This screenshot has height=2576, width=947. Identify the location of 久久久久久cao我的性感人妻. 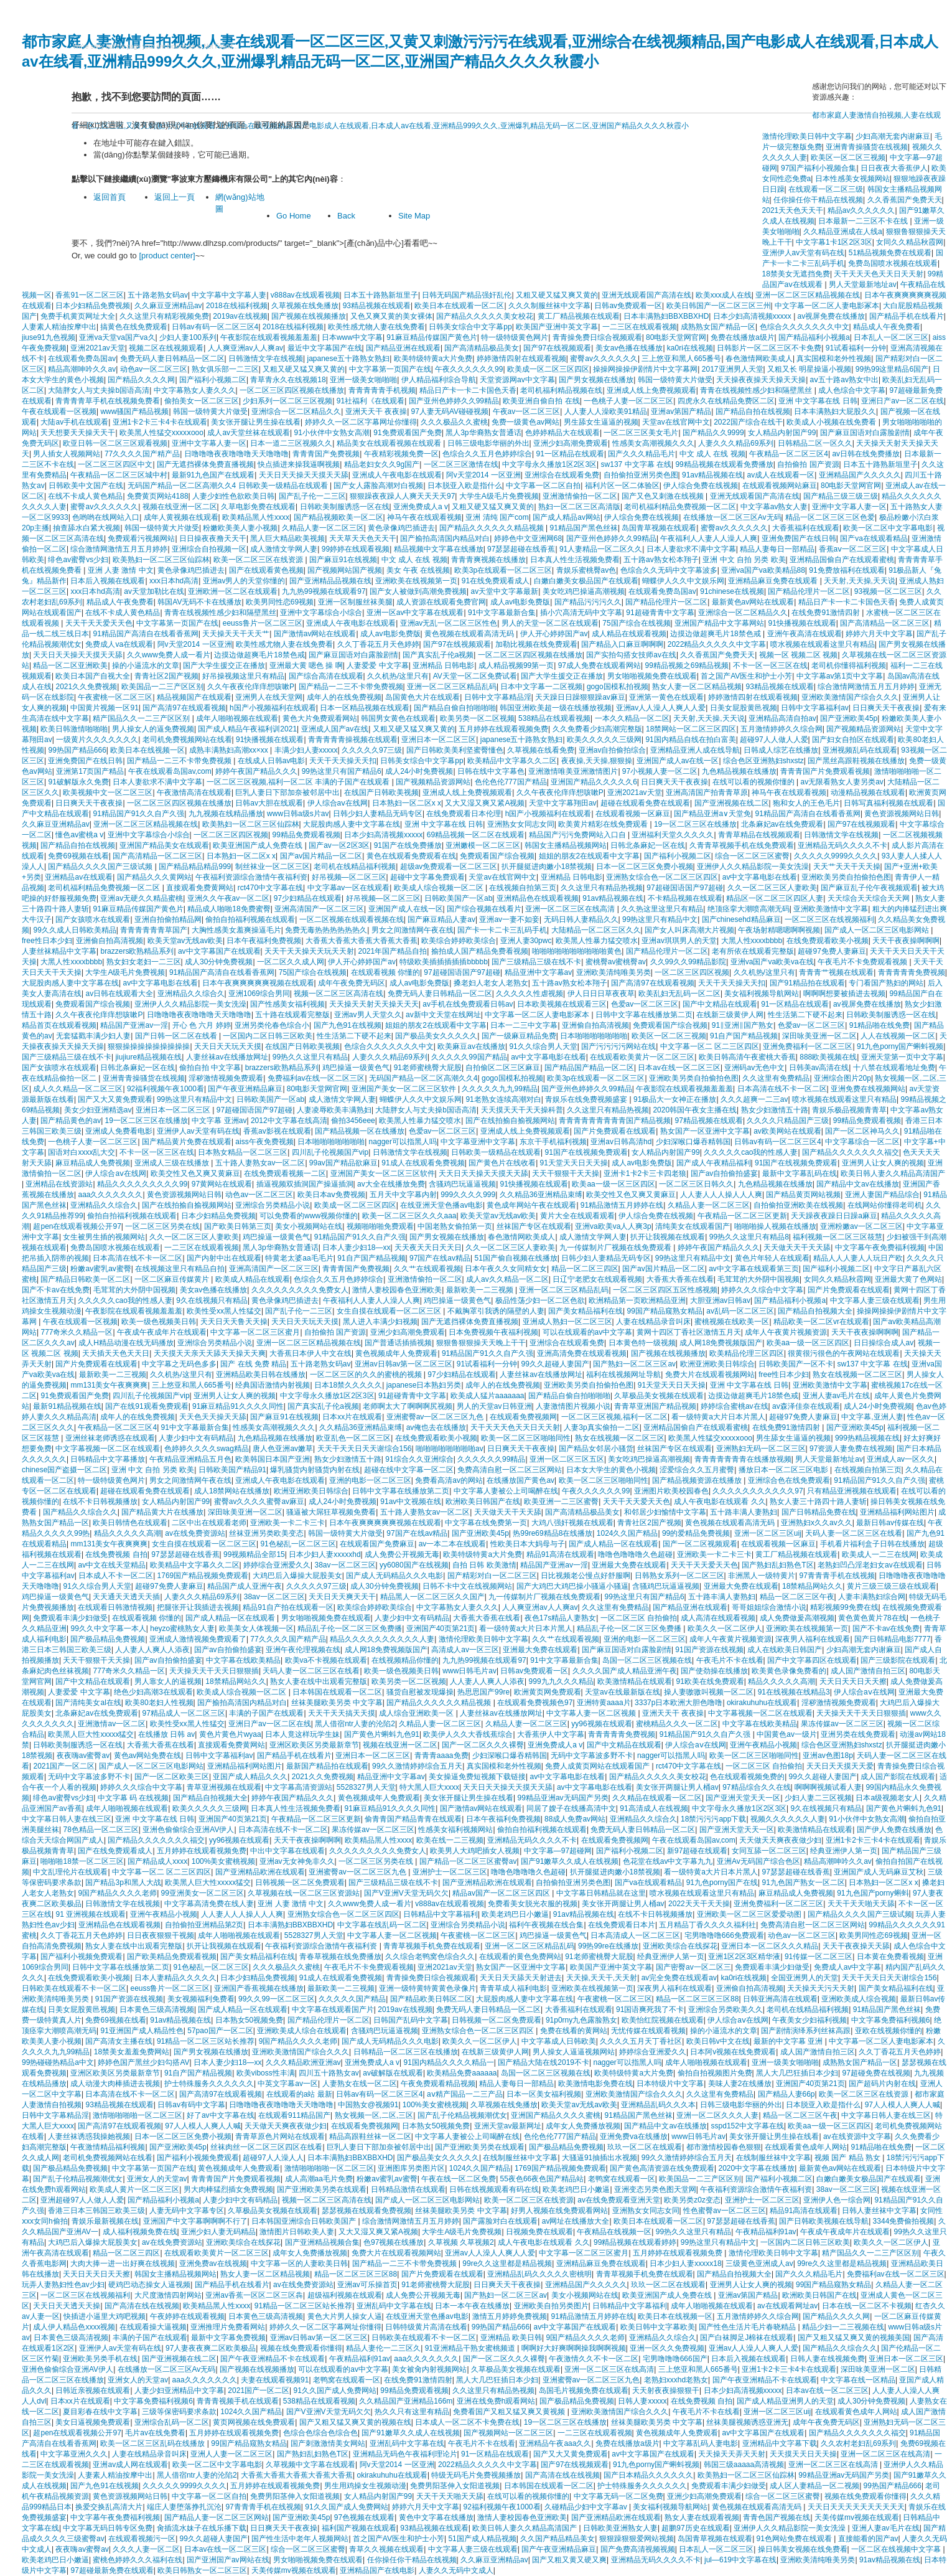
(751, 1152).